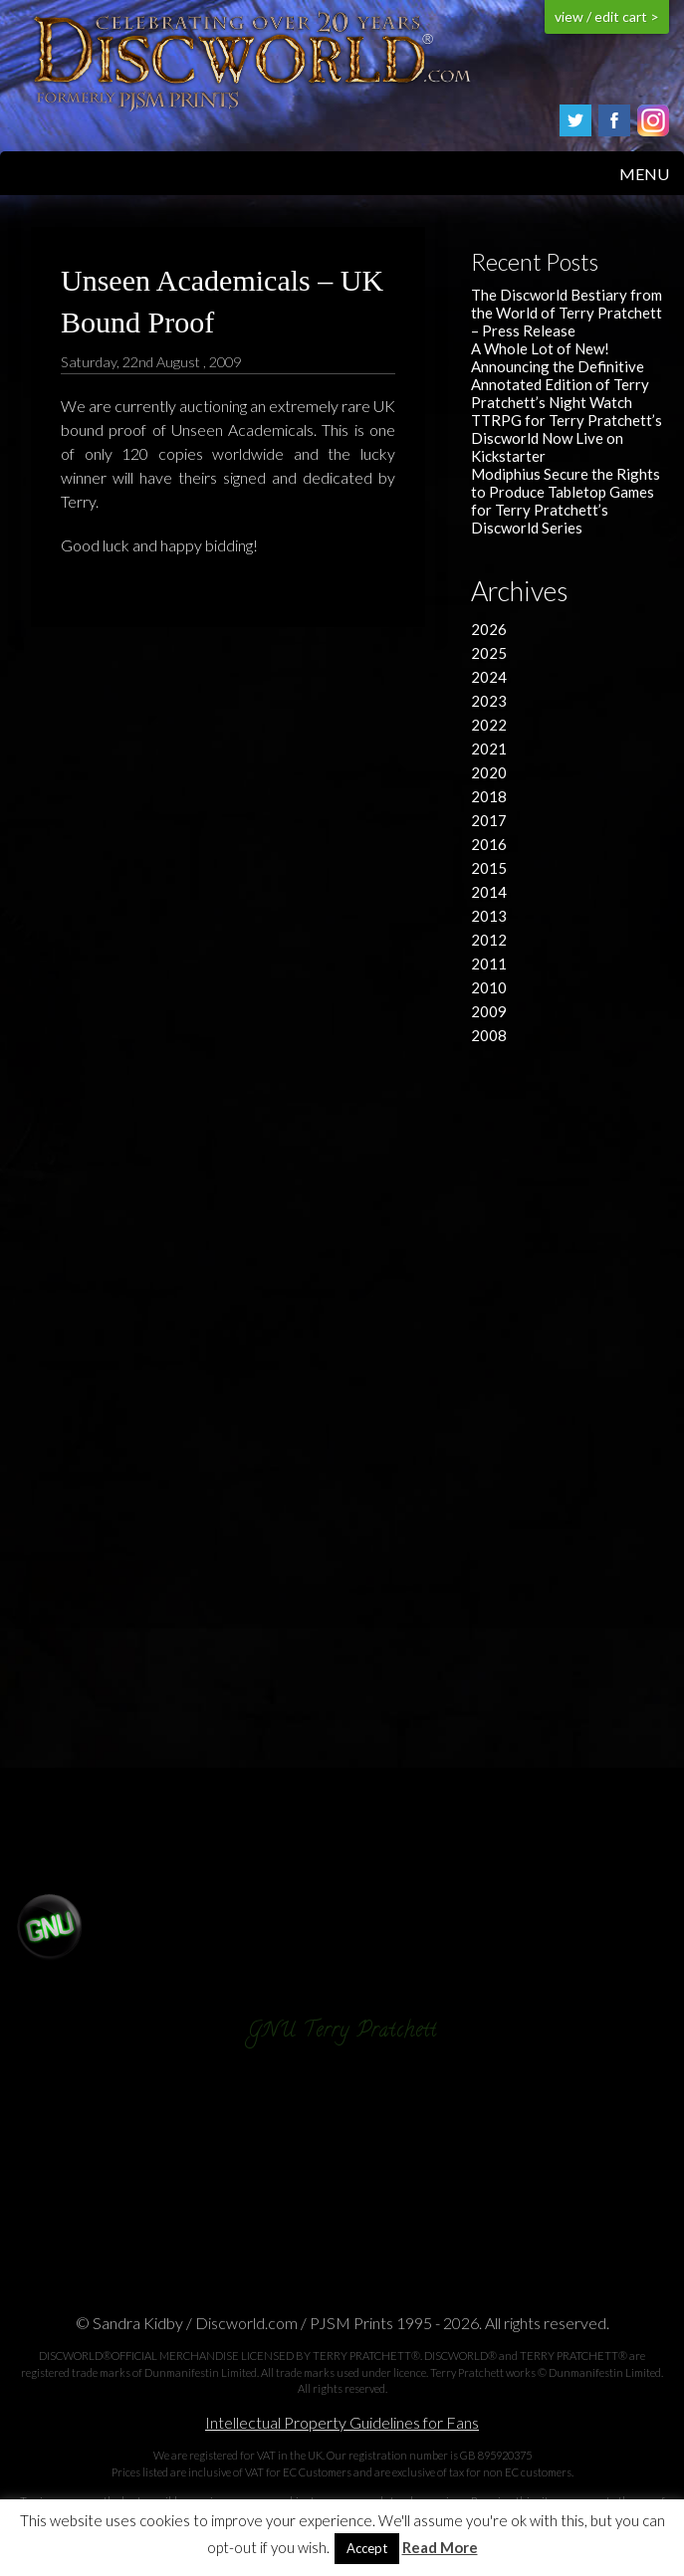 The width and height of the screenshot is (684, 2576). What do you see at coordinates (366, 2548) in the screenshot?
I see `Accept [button]` at bounding box center [366, 2548].